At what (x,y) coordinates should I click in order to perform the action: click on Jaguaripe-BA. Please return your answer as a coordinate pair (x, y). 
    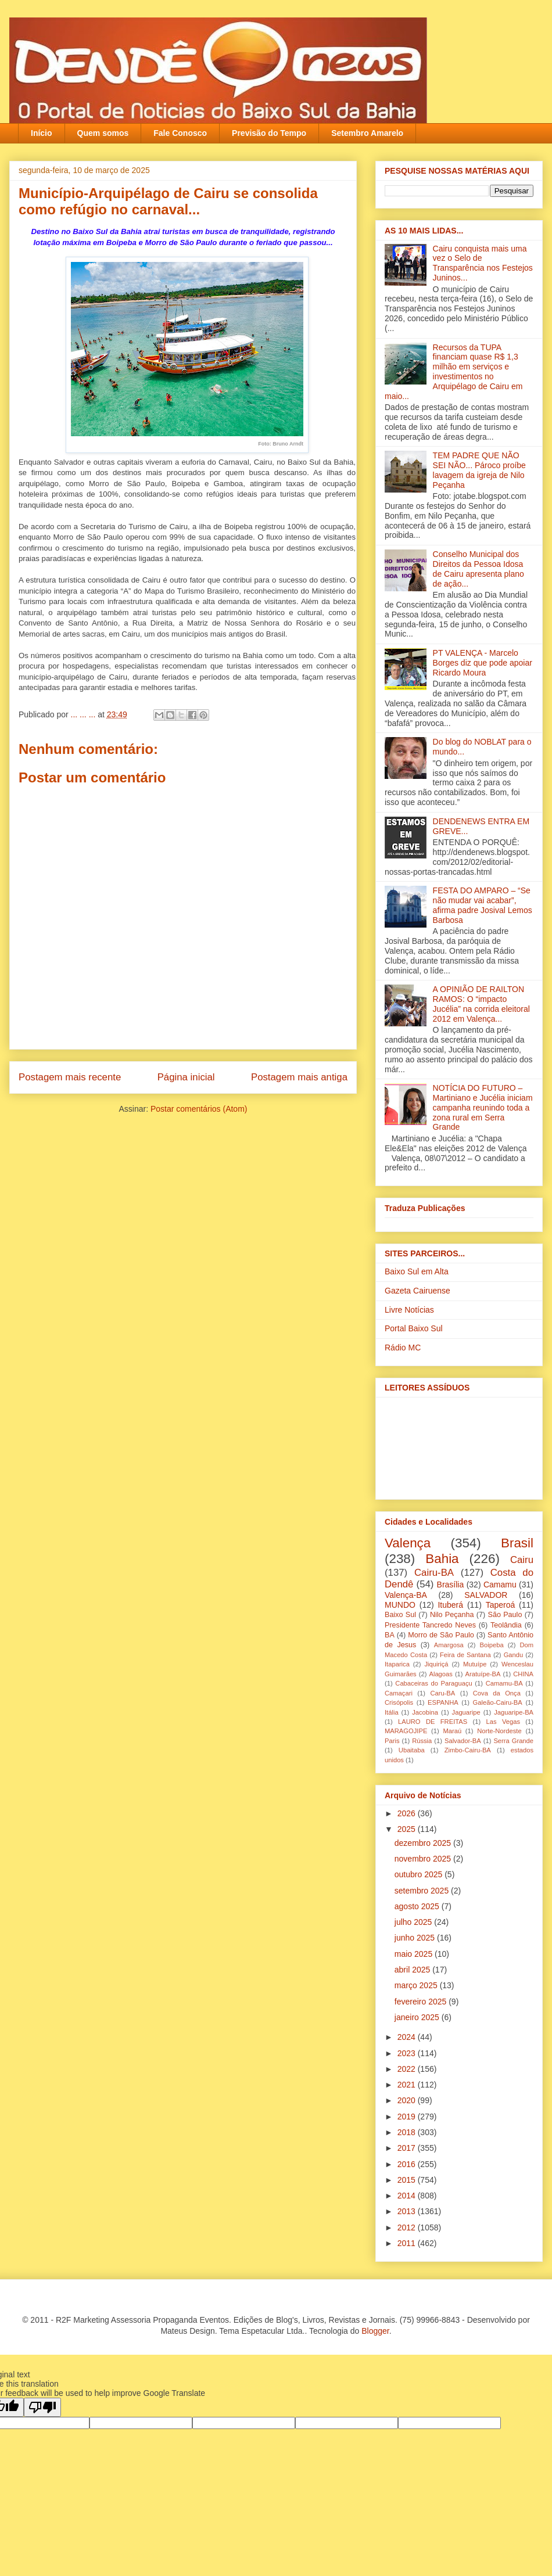
    Looking at the image, I should click on (513, 1712).